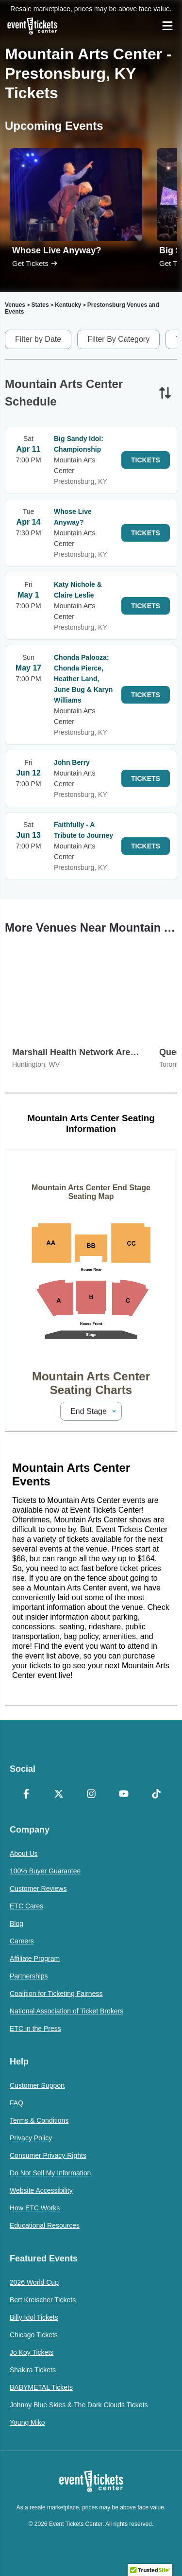  What do you see at coordinates (24, 1853) in the screenshot?
I see `About Us` at bounding box center [24, 1853].